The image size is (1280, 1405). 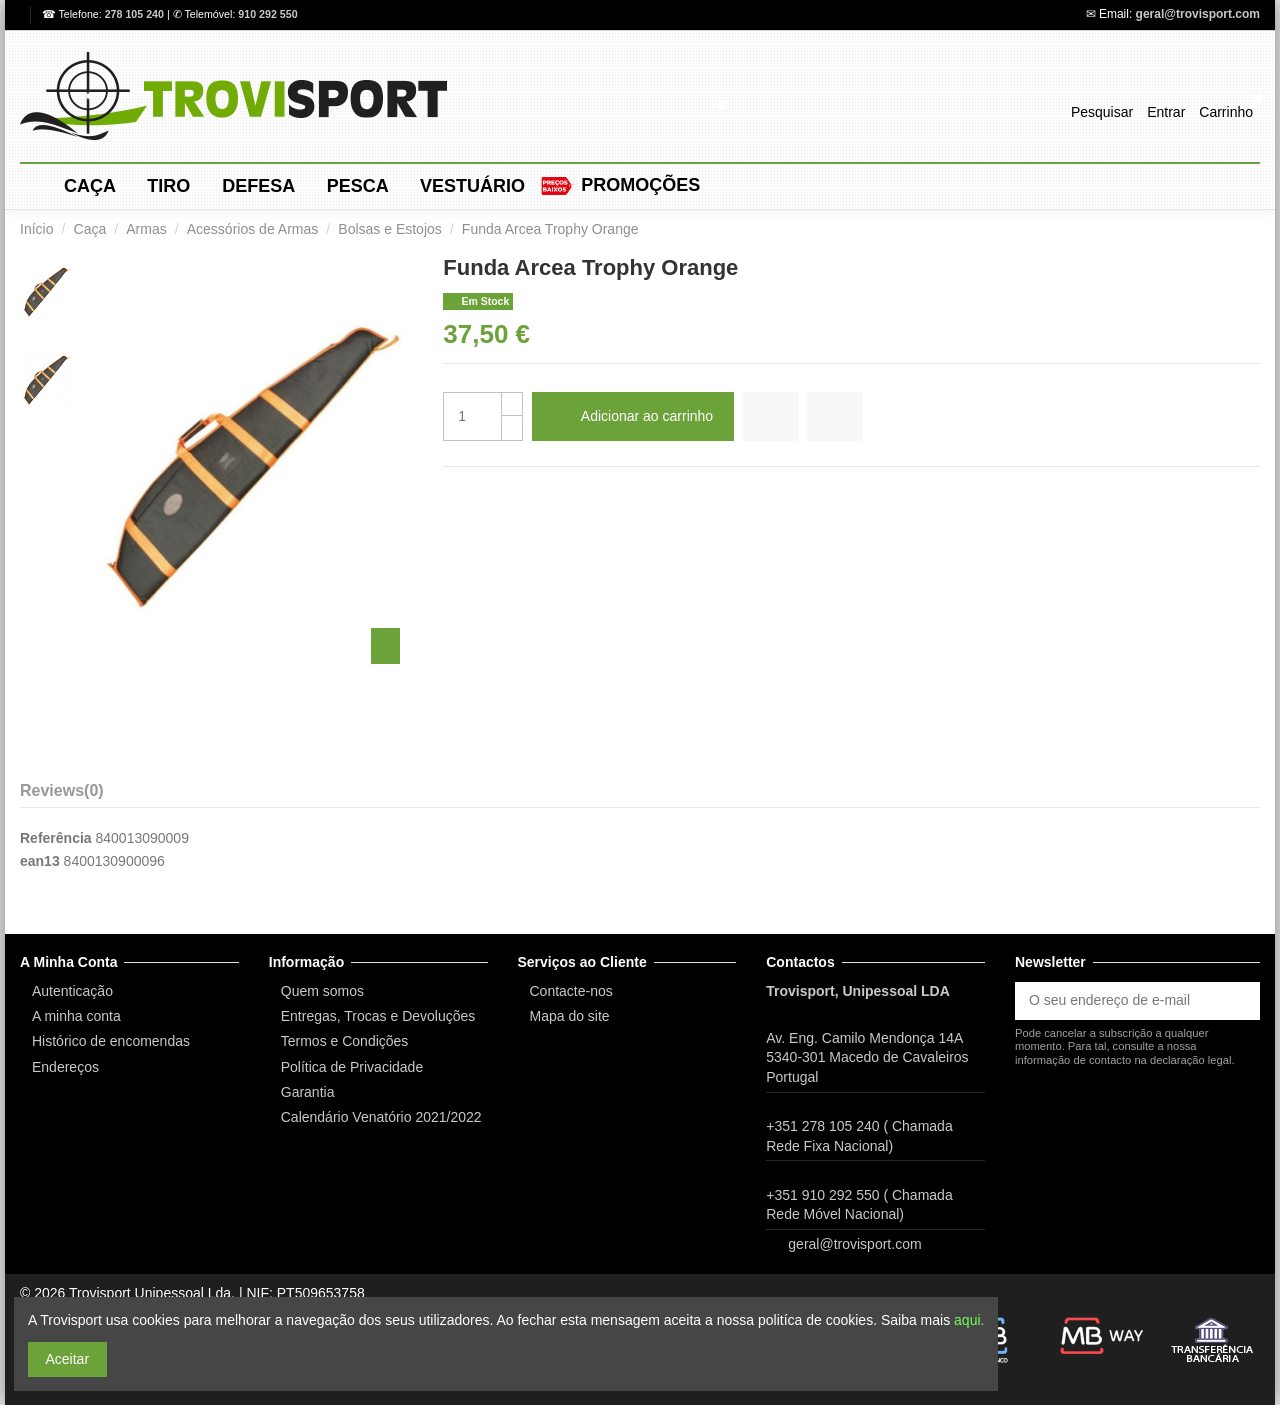 What do you see at coordinates (633, 416) in the screenshot?
I see `Adicionar ao carrinho` at bounding box center [633, 416].